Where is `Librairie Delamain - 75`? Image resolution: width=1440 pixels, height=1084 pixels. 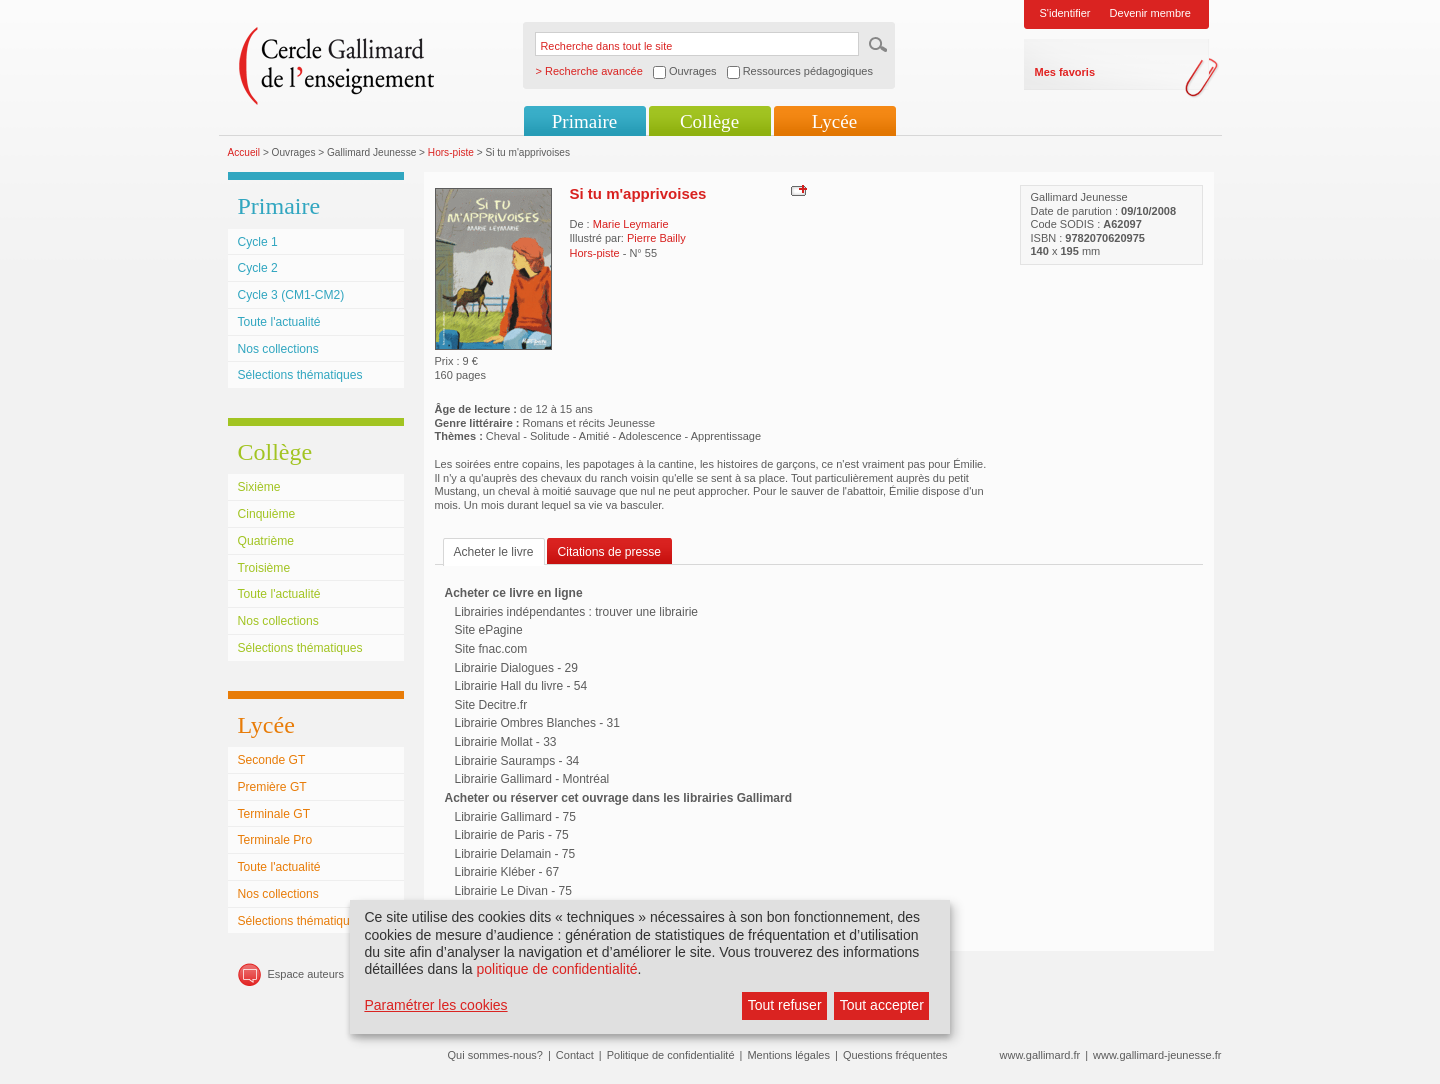
Librairie Delamain - 75 is located at coordinates (515, 854).